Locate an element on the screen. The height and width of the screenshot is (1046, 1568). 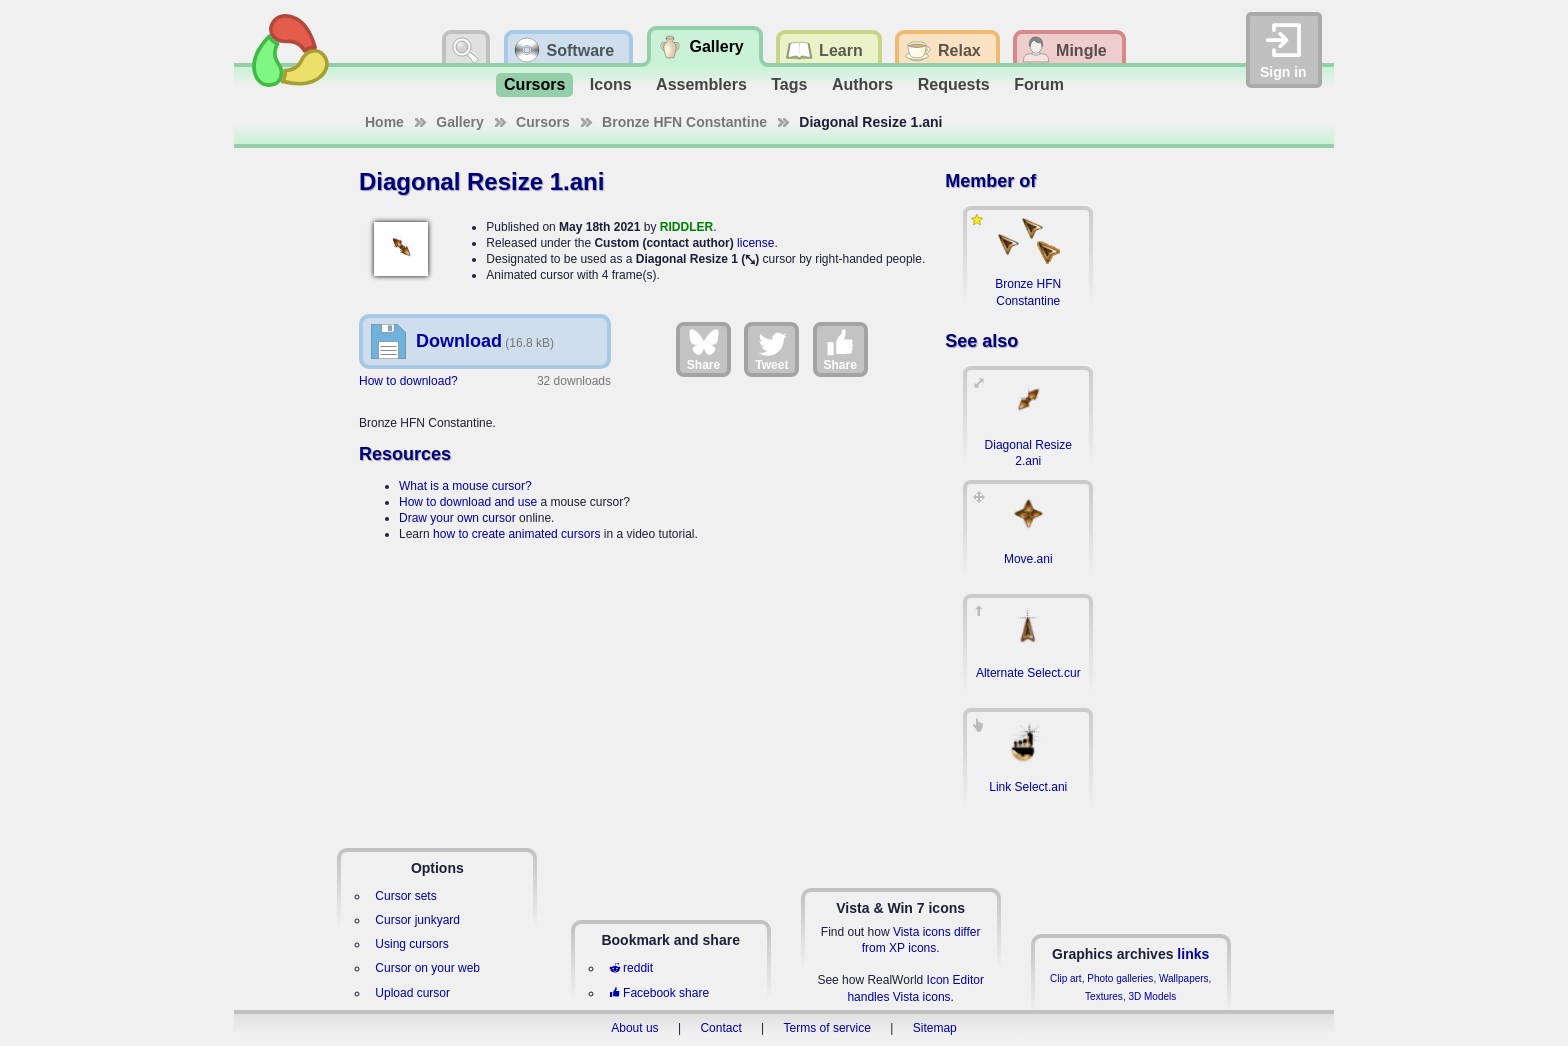
3D Models is located at coordinates (1152, 996).